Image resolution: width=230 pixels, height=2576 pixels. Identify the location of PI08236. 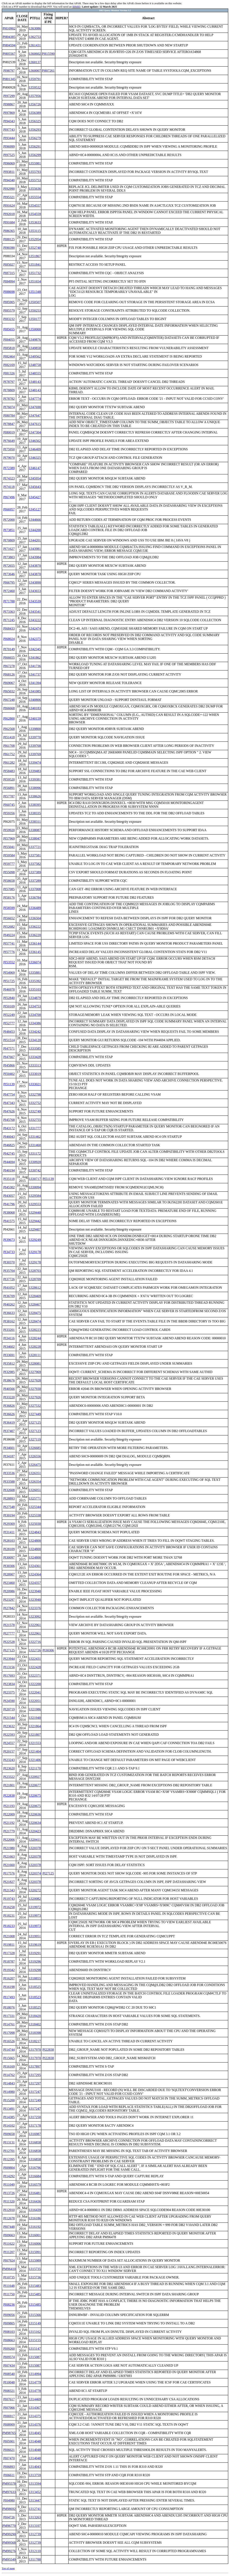
(9, 2304).